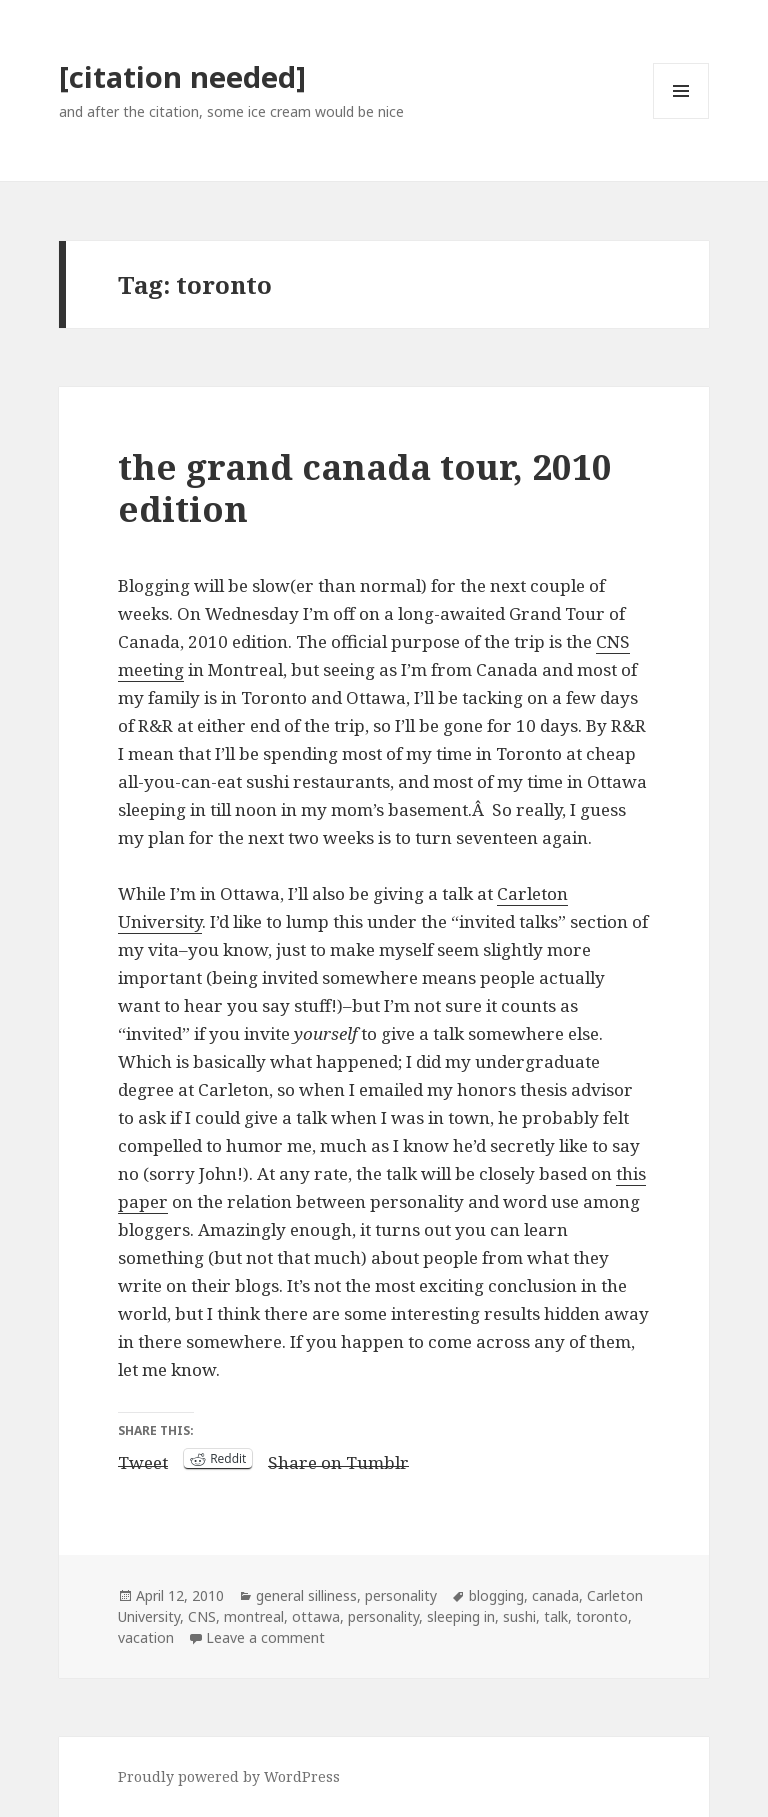 The width and height of the screenshot is (768, 1817). I want to click on CNS, so click(202, 1616).